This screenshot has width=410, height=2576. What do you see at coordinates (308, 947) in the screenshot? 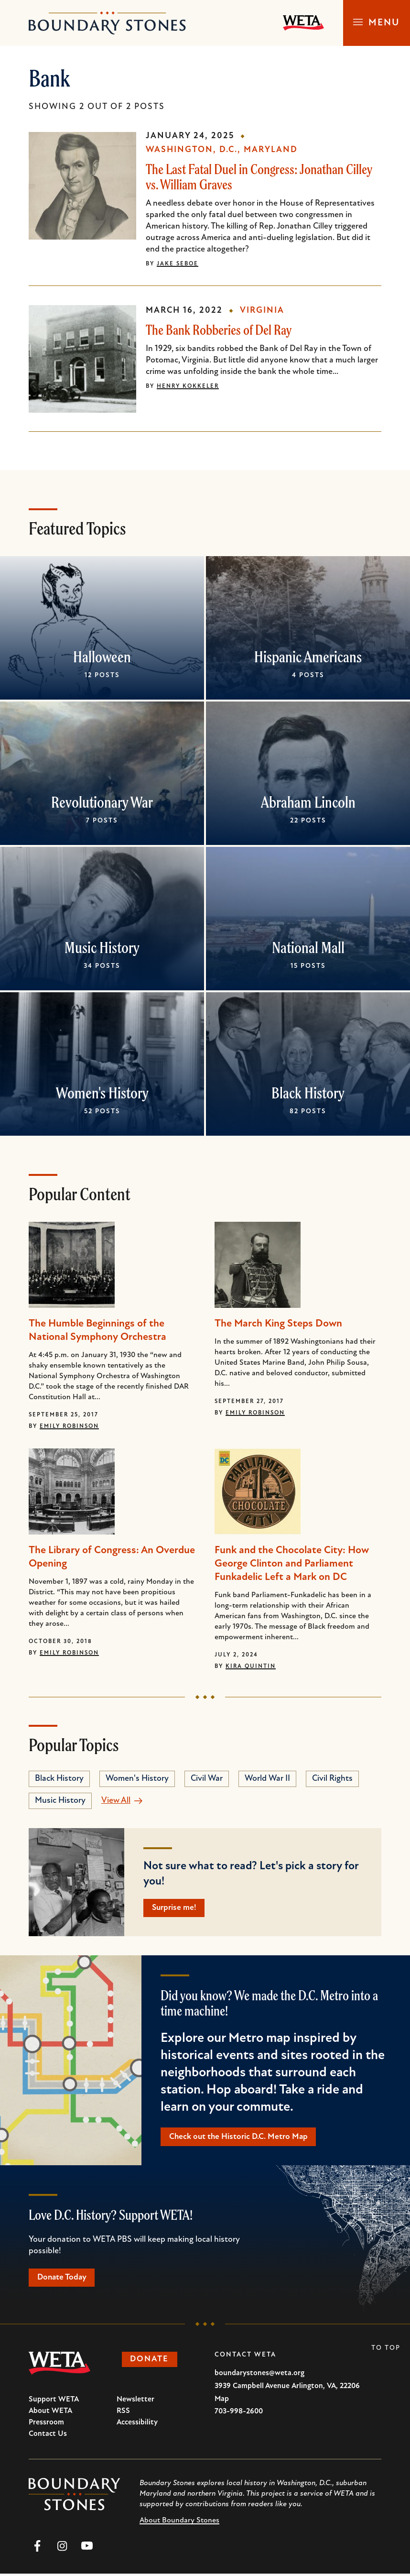
I see `National Mall` at bounding box center [308, 947].